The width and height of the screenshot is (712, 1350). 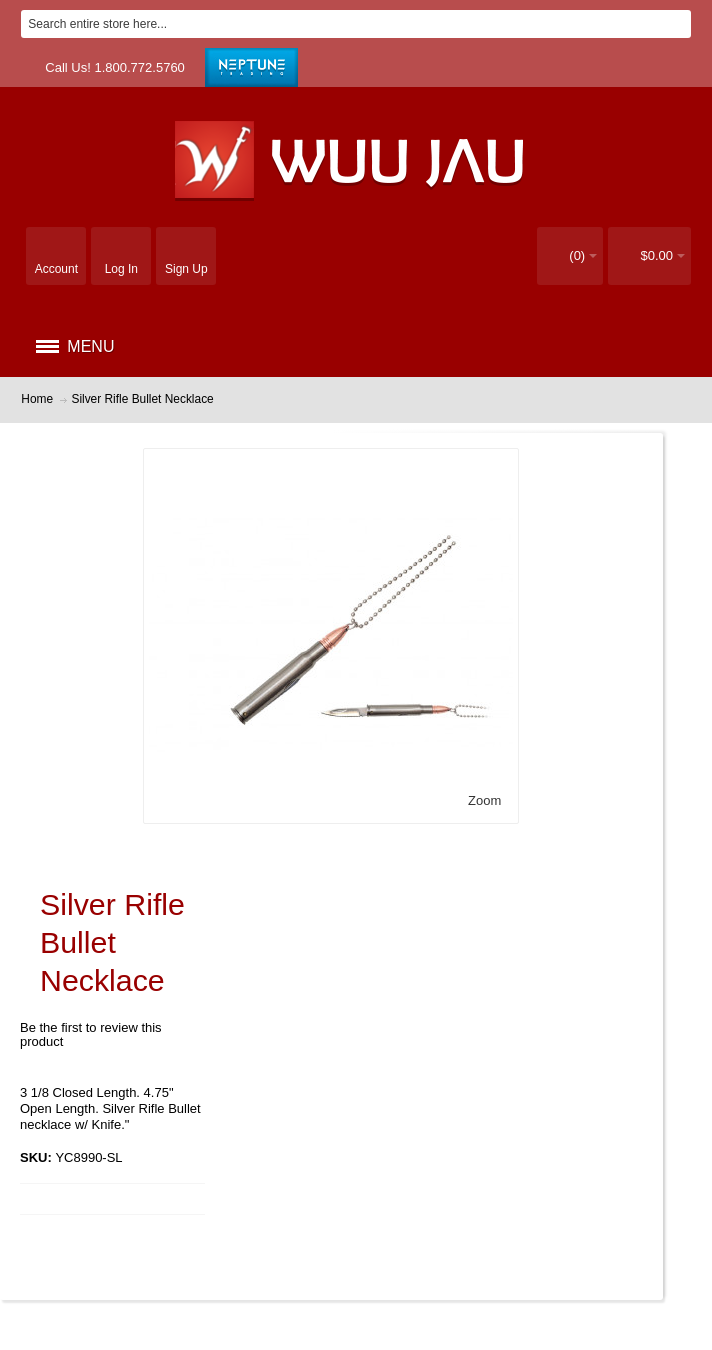 What do you see at coordinates (91, 1034) in the screenshot?
I see `Be the first to review this product` at bounding box center [91, 1034].